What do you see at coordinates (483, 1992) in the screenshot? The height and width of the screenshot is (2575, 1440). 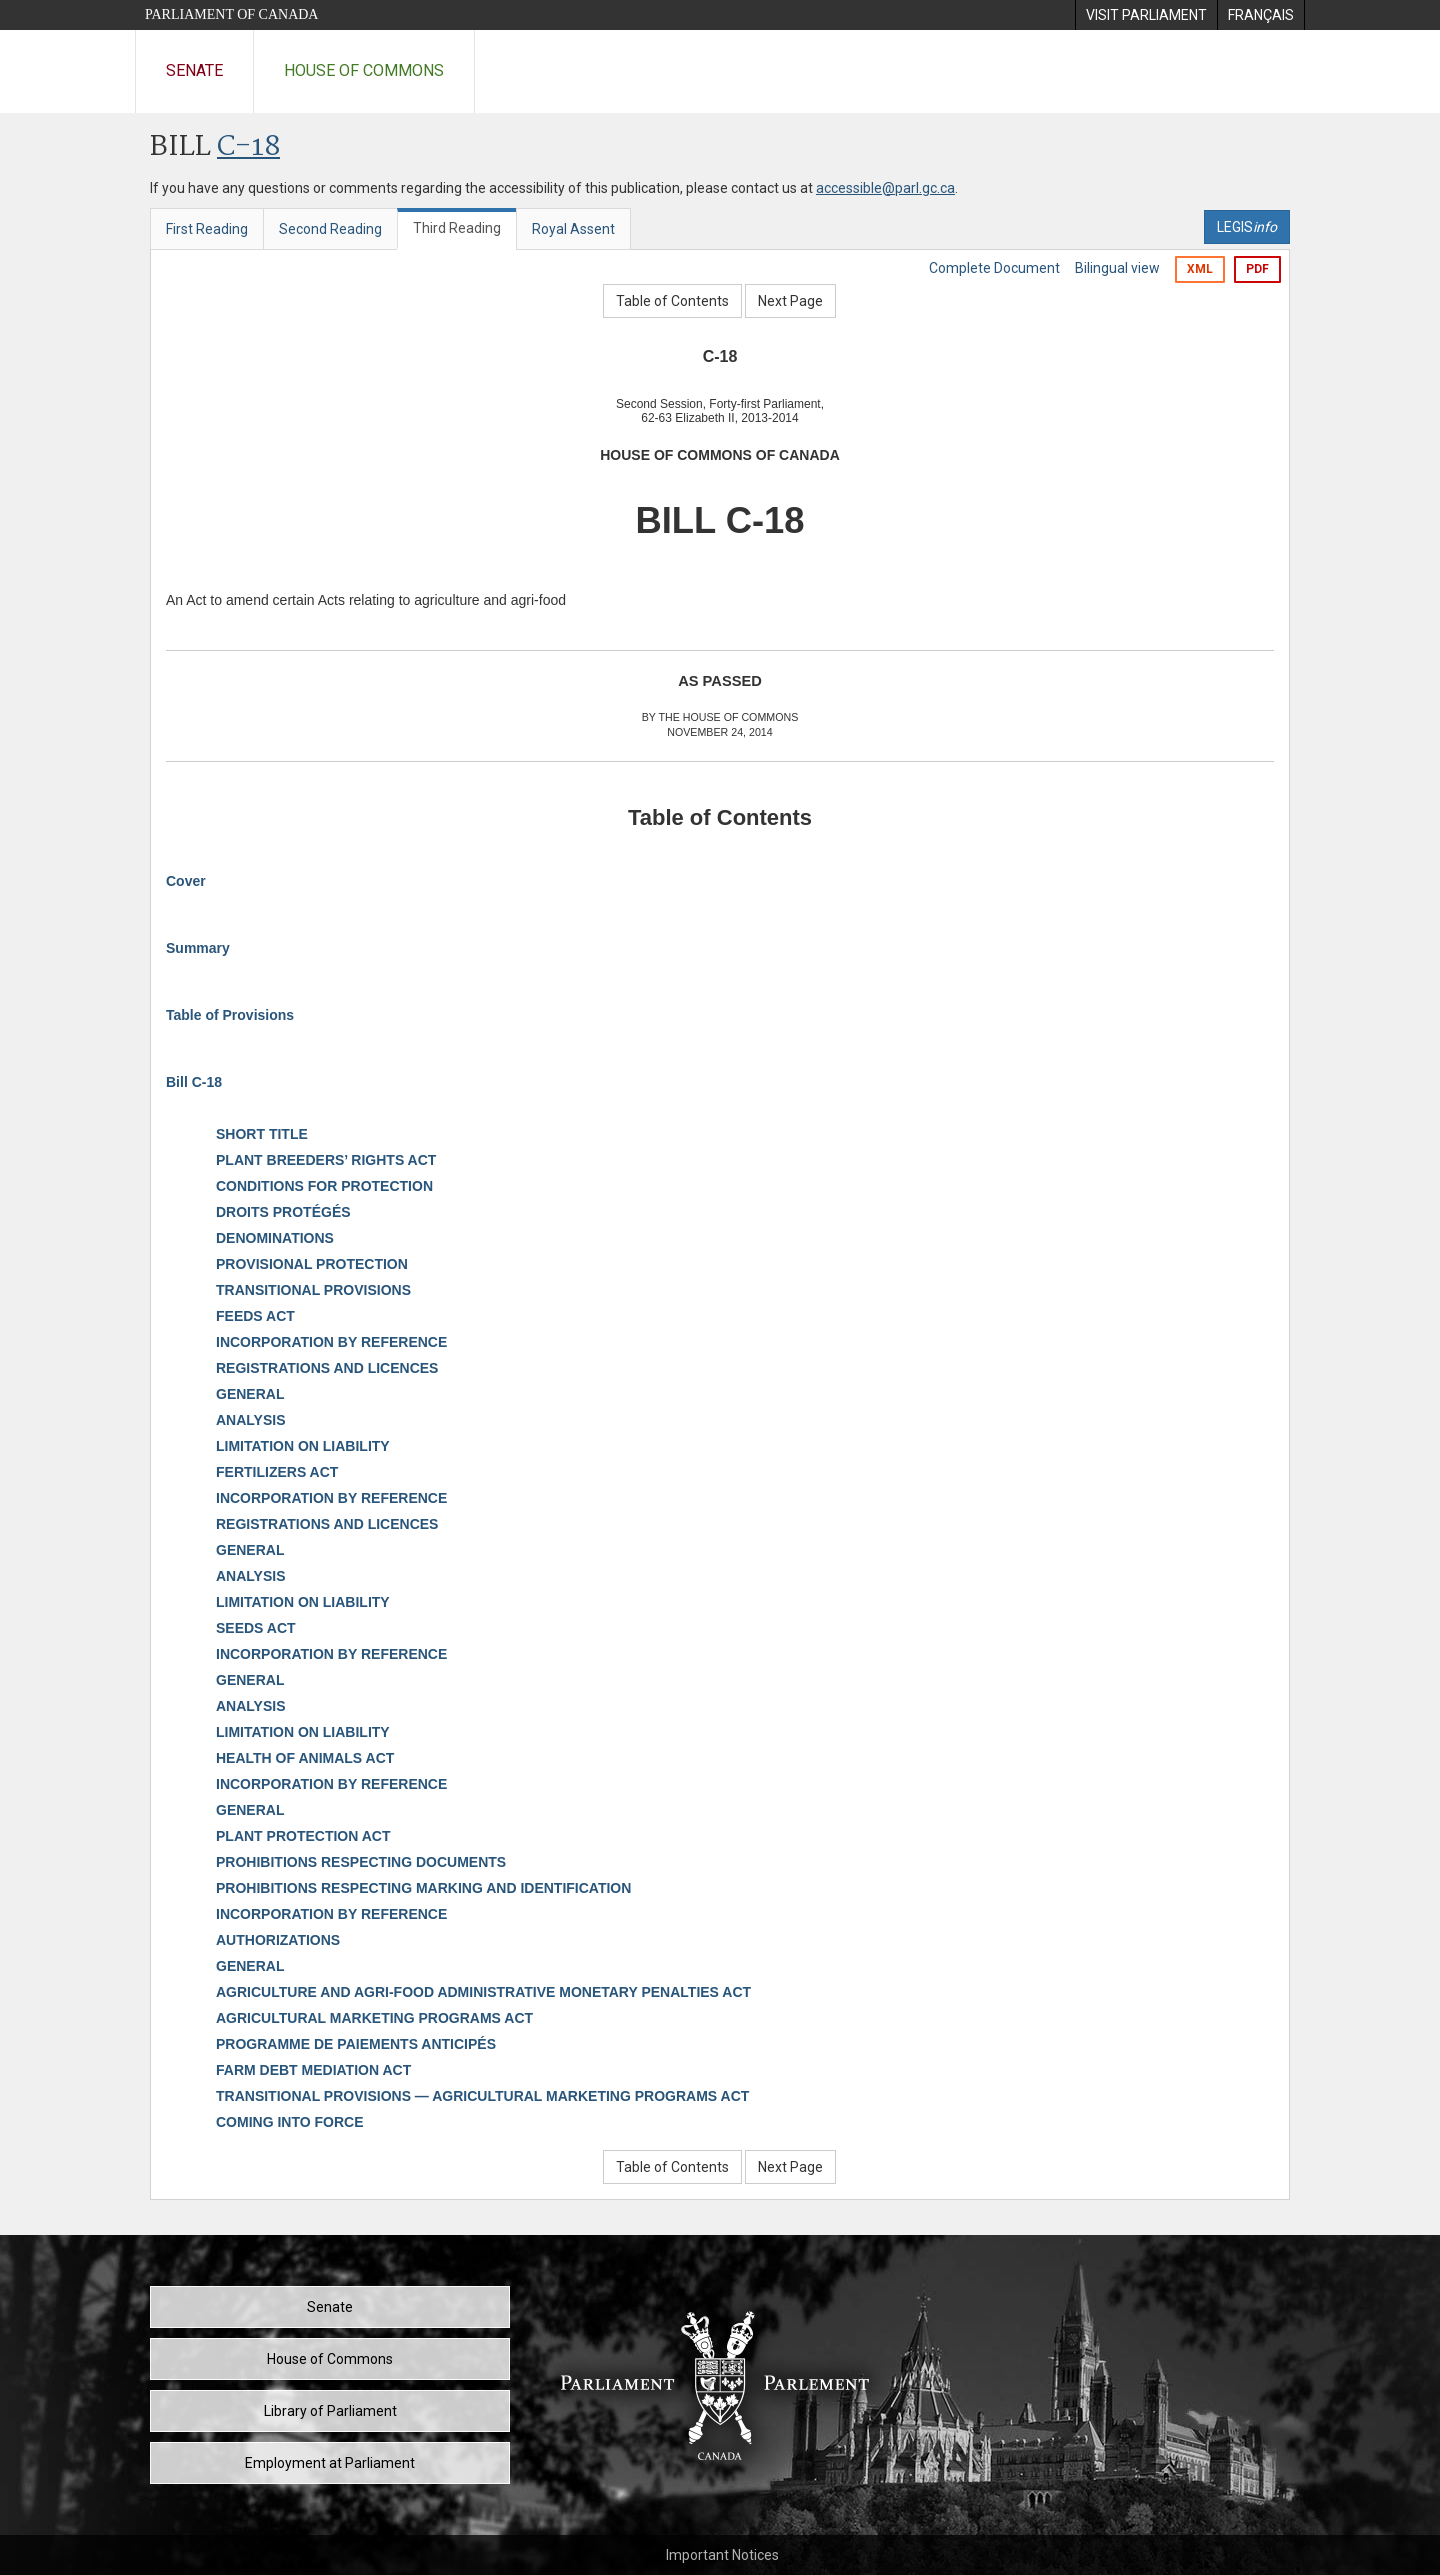 I see `AGRICULTURE AND AGRI-FOOD ADMINISTRATIVE MONETARY PENALTIES ACT` at bounding box center [483, 1992].